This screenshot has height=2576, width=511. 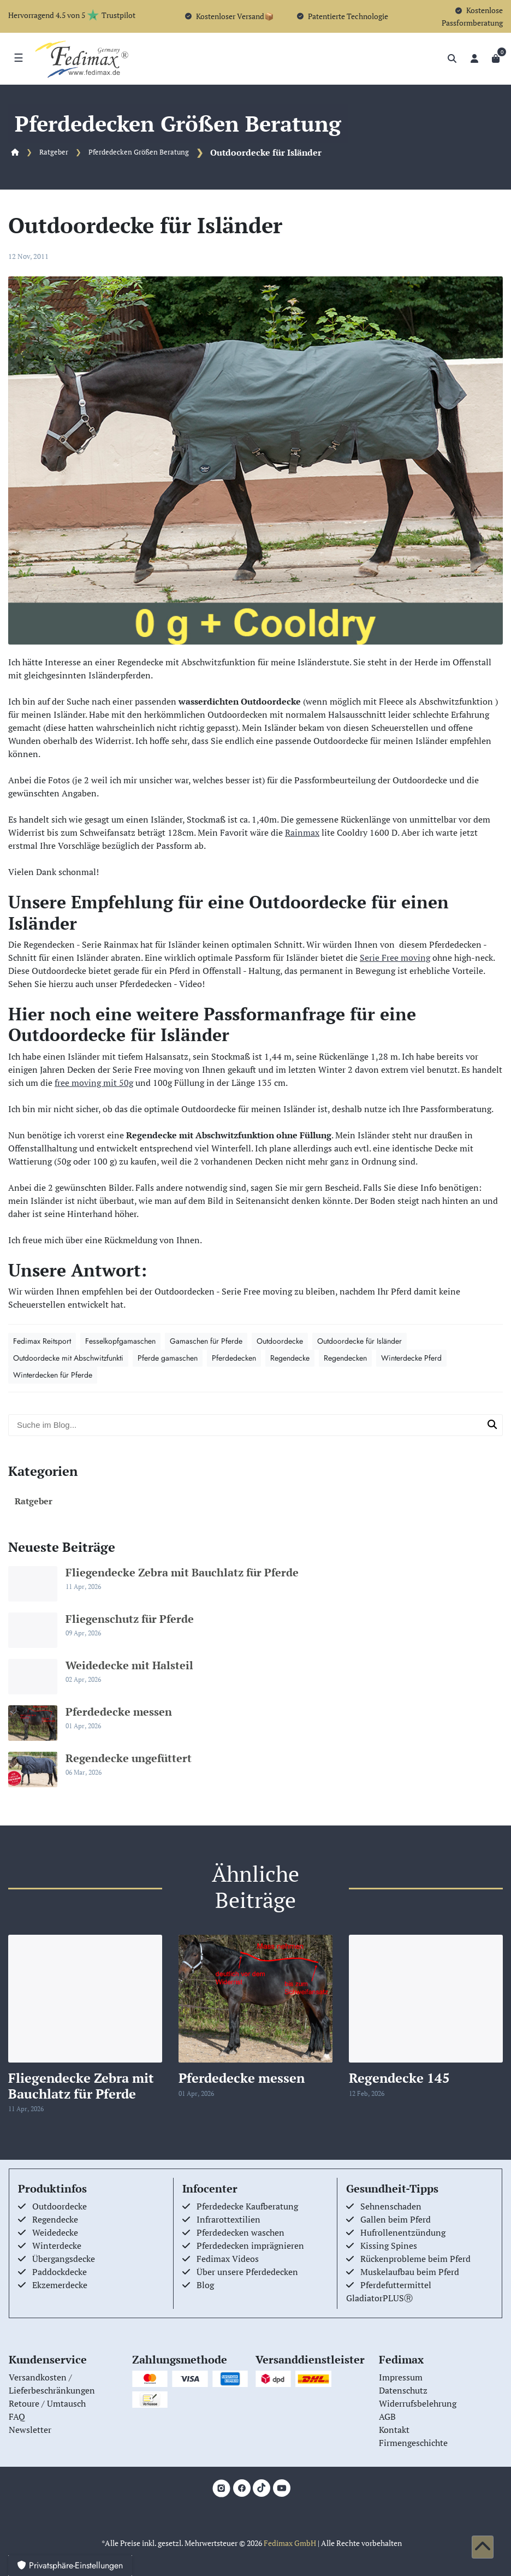 What do you see at coordinates (390, 2206) in the screenshot?
I see `Sehnenschaden` at bounding box center [390, 2206].